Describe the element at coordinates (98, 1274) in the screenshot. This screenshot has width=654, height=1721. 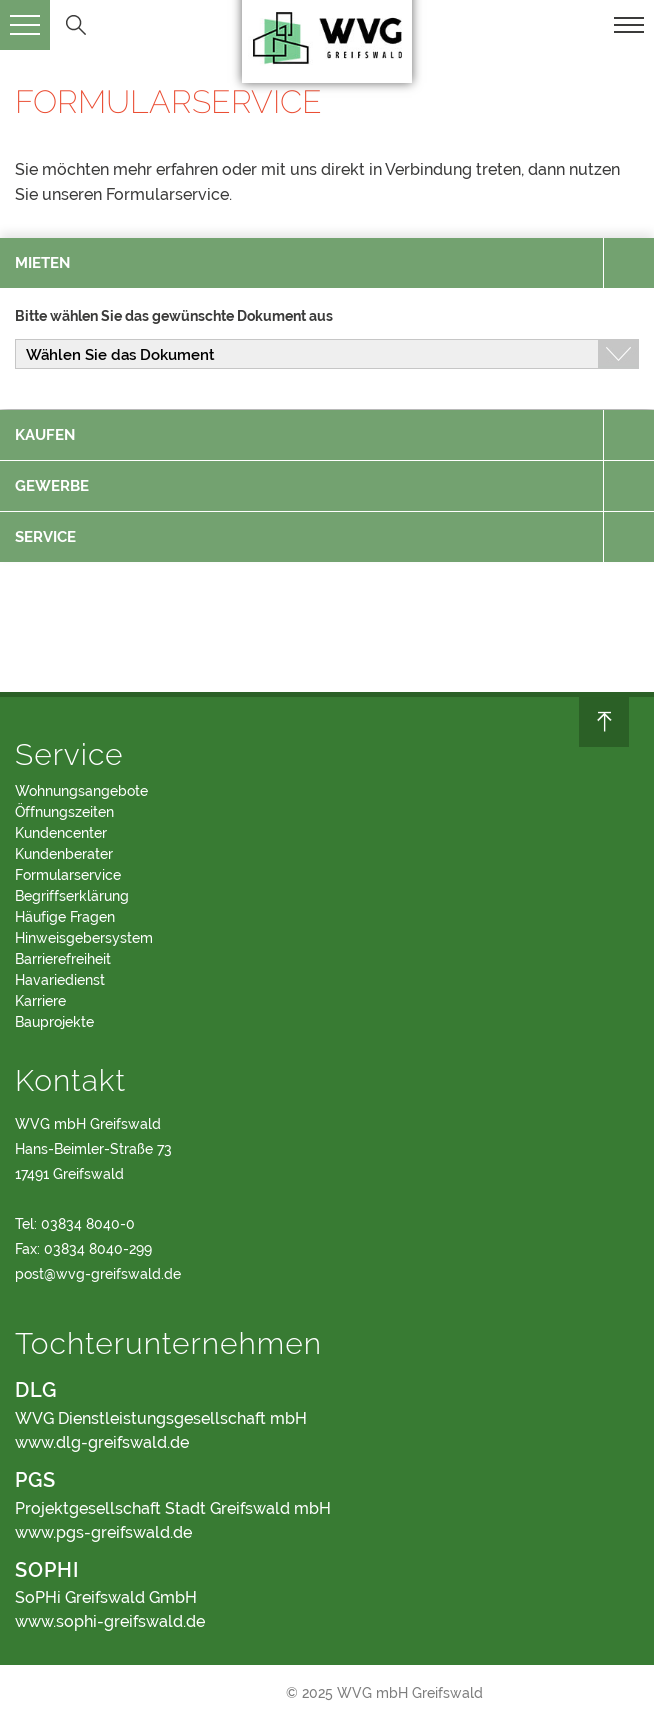
I see `post@wvg-greifswald.de` at that location.